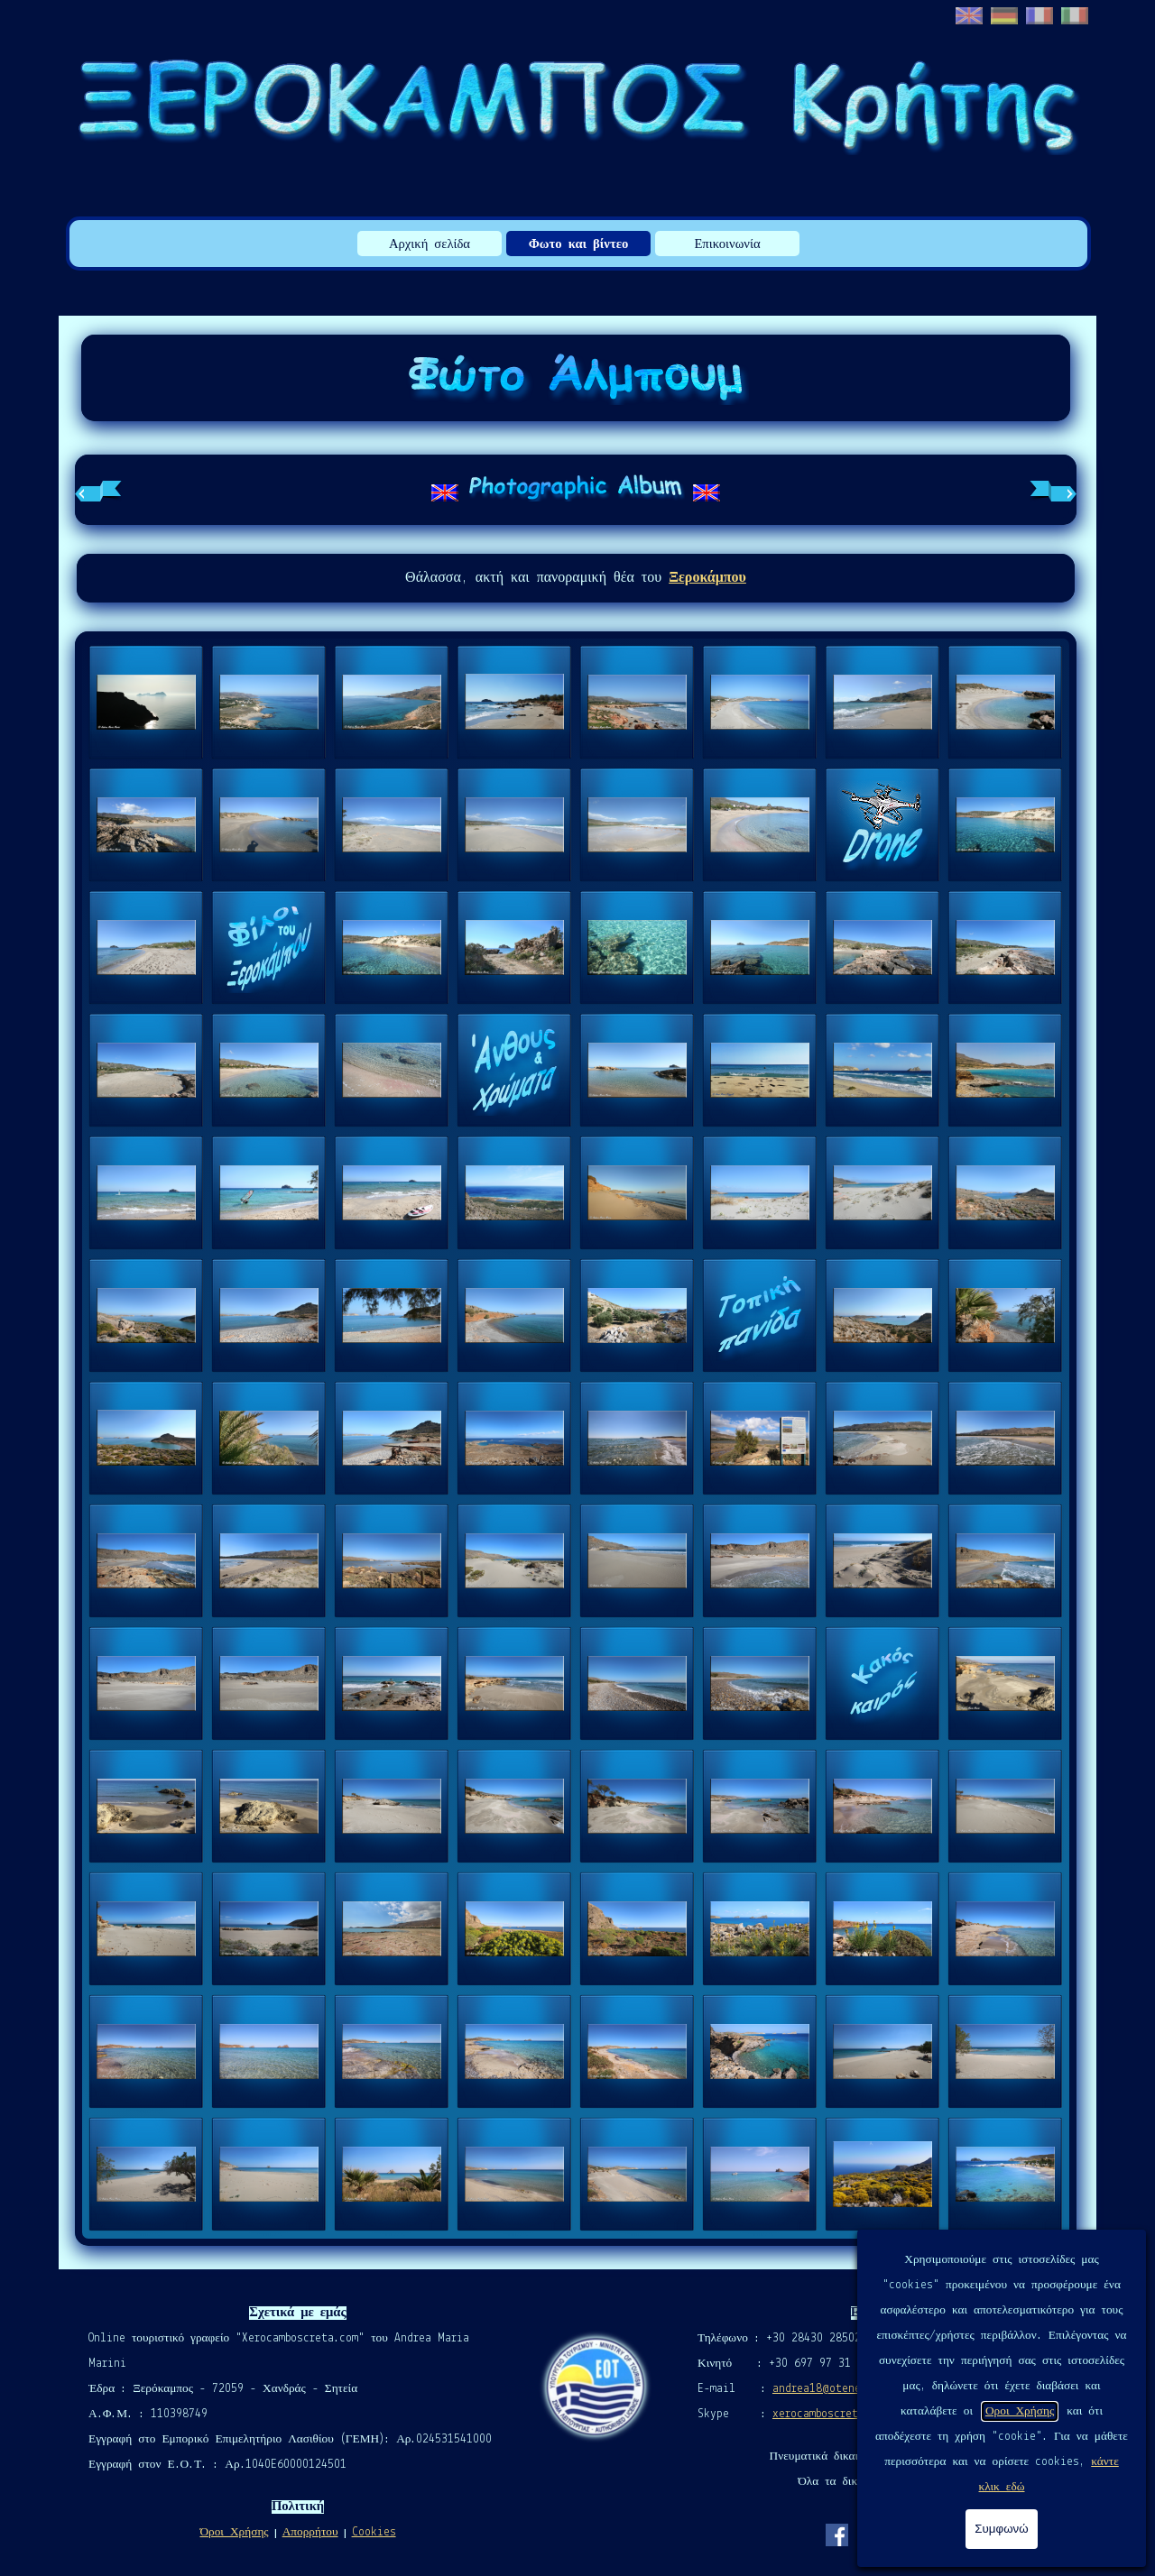 This screenshot has height=2576, width=1155. What do you see at coordinates (836, 2534) in the screenshot?
I see `[facebook]` at bounding box center [836, 2534].